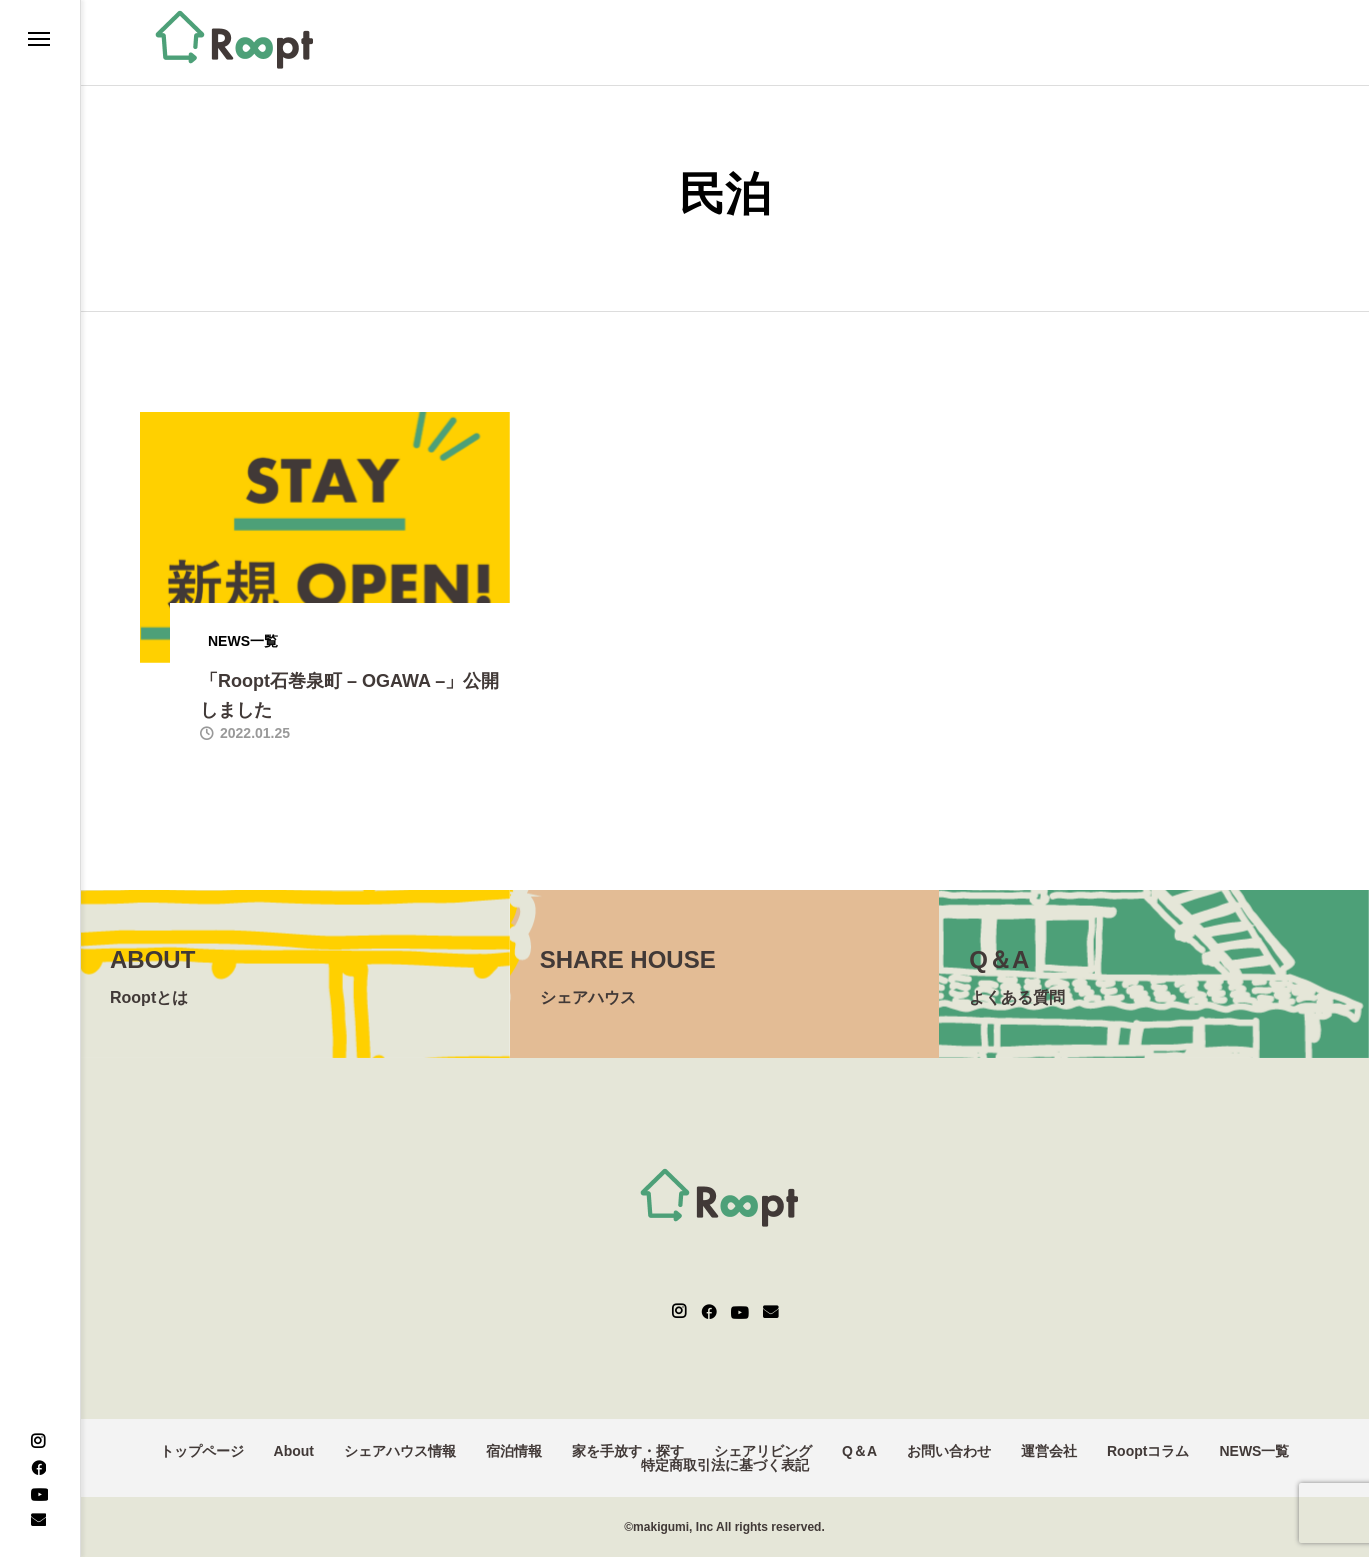  I want to click on お問い合わせ, so click(949, 1451).